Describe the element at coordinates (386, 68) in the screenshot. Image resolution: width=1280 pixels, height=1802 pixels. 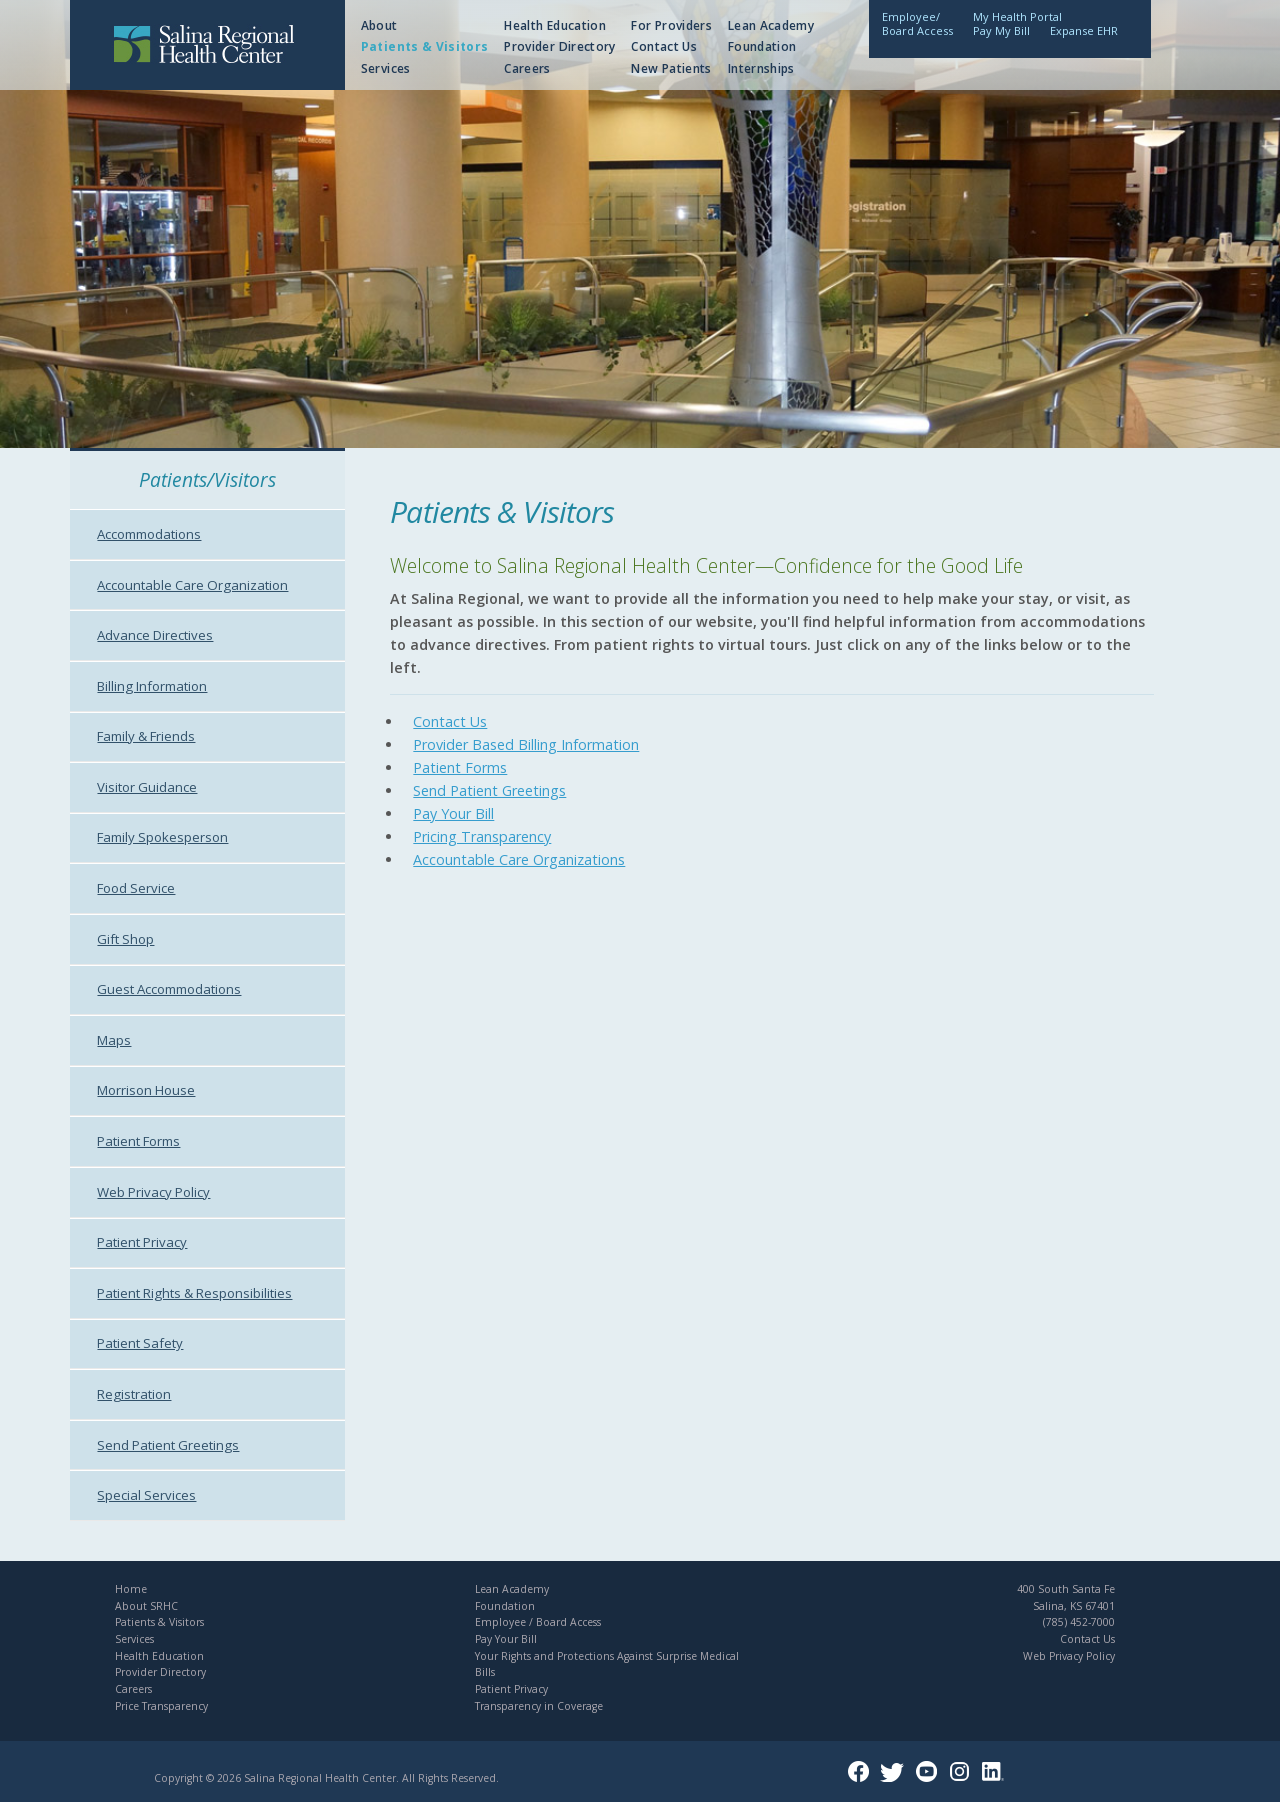
I see `Services` at that location.